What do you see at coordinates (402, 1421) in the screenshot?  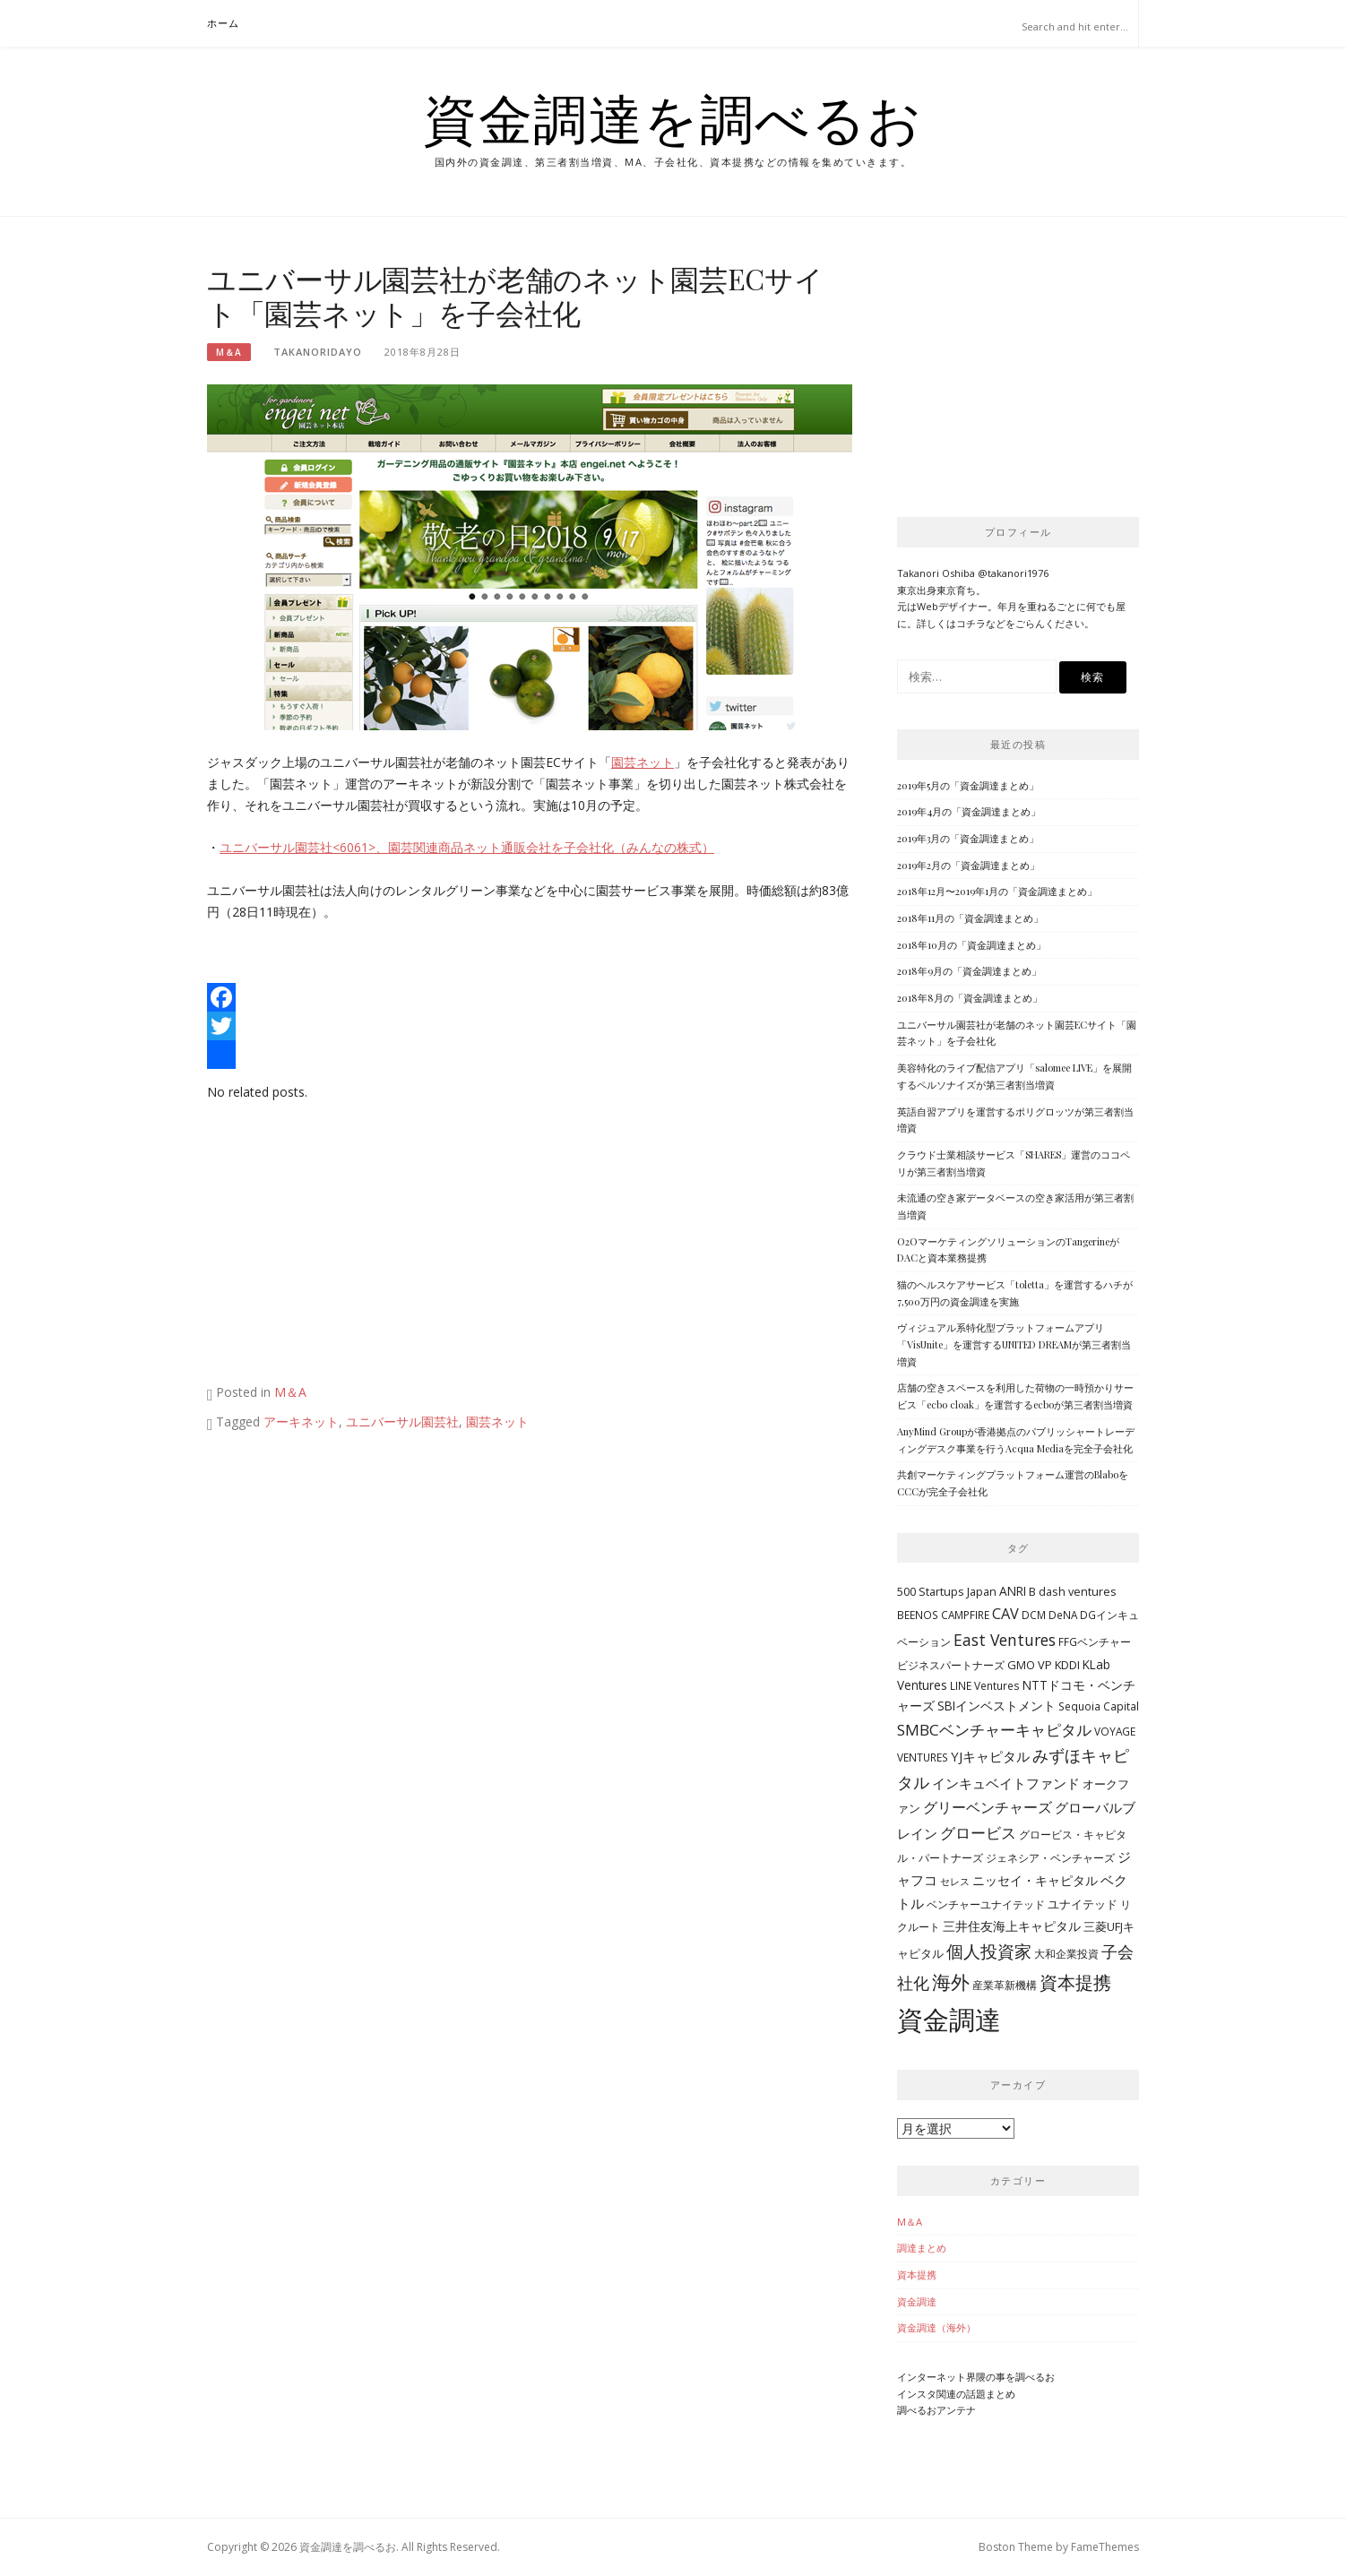 I see `ユニバーサル園芸社` at bounding box center [402, 1421].